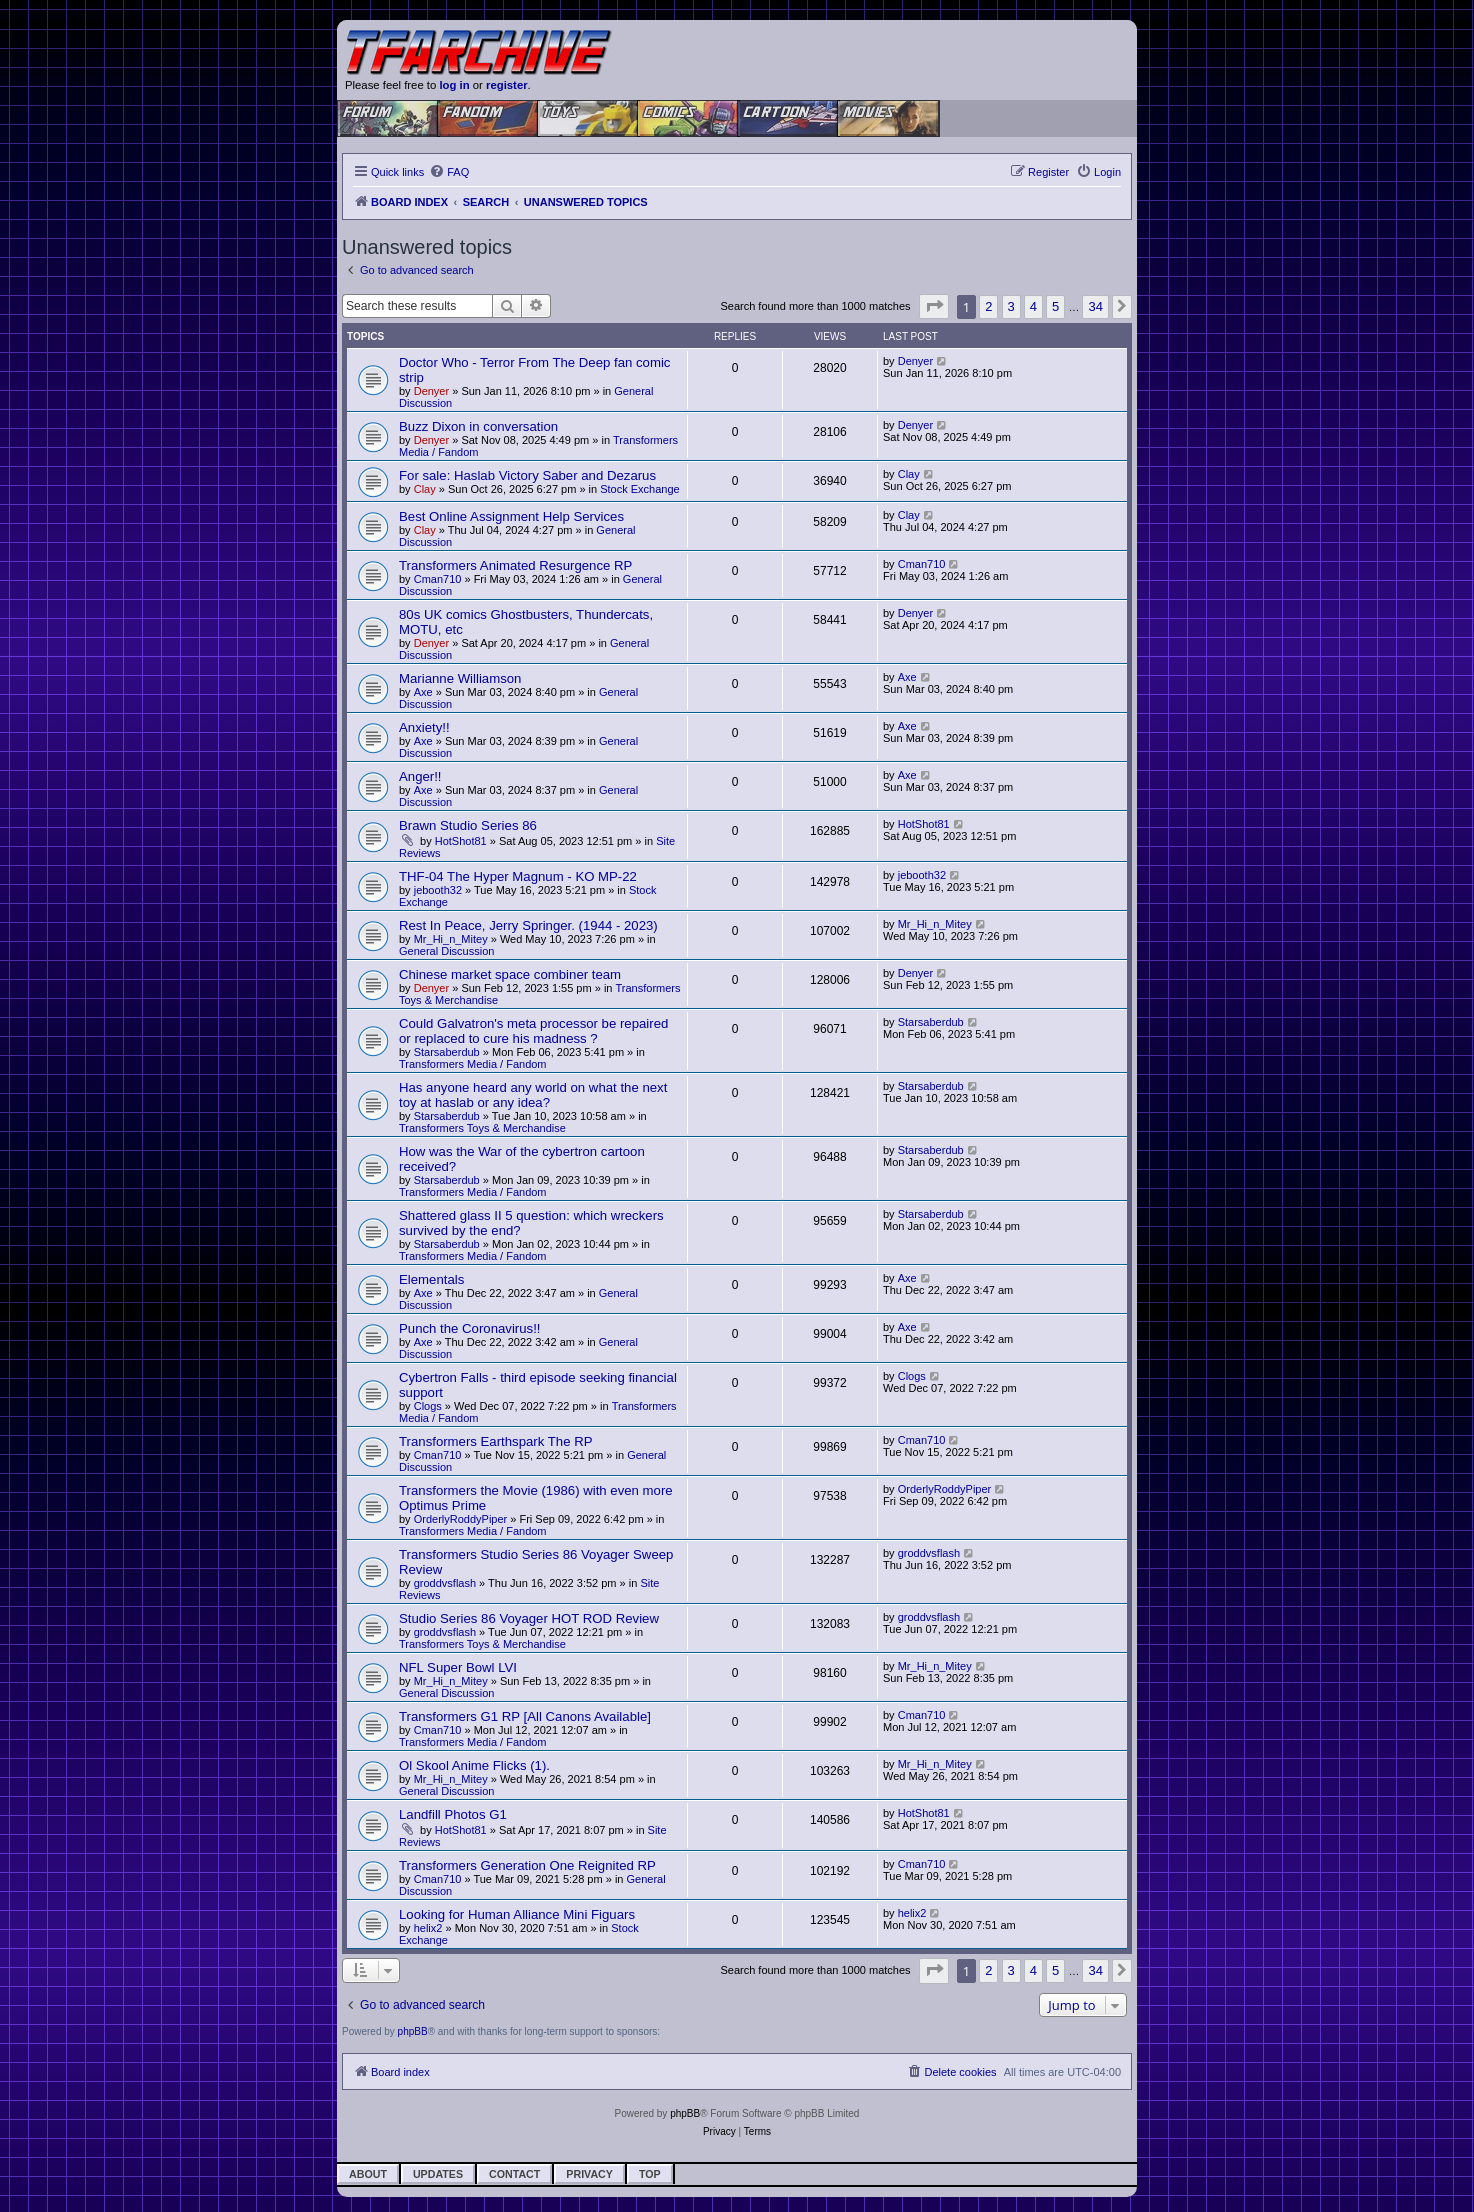  I want to click on Studio Series 86 Voyager HOT ROD Review, so click(529, 1618).